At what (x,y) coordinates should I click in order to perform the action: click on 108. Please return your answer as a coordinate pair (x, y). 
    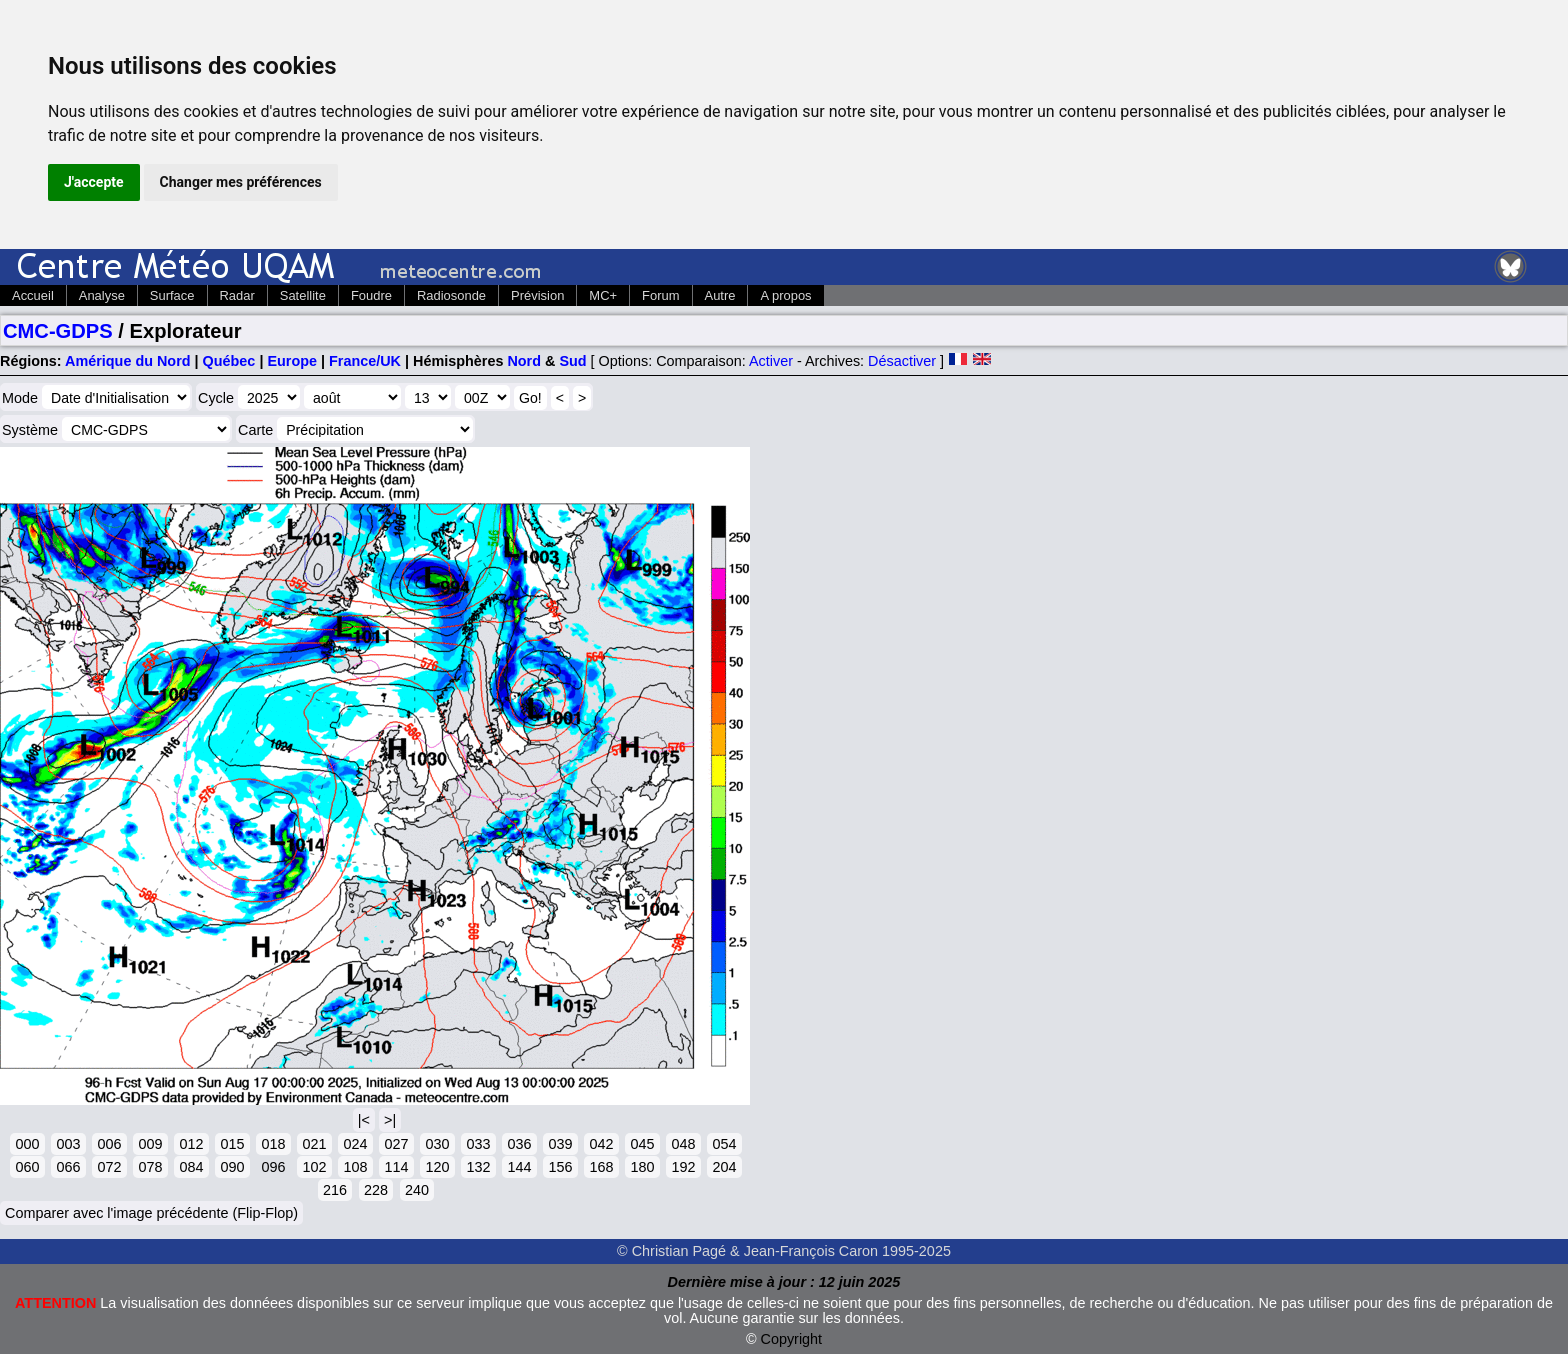
    Looking at the image, I should click on (355, 1167).